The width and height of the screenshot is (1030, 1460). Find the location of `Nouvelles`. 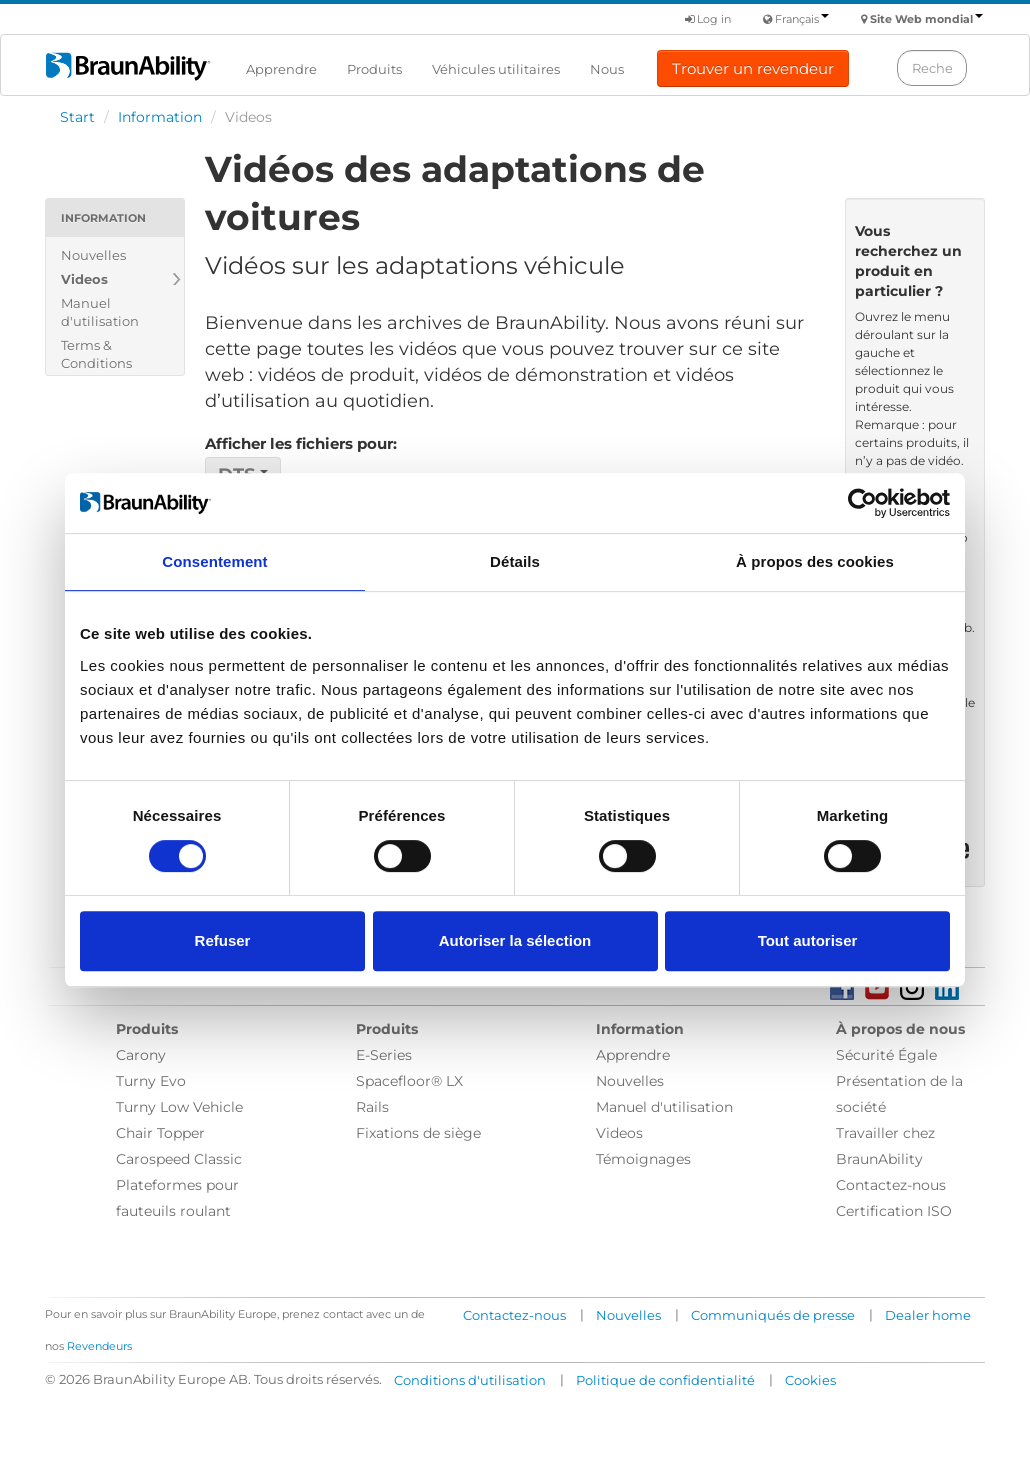

Nouvelles is located at coordinates (93, 255).